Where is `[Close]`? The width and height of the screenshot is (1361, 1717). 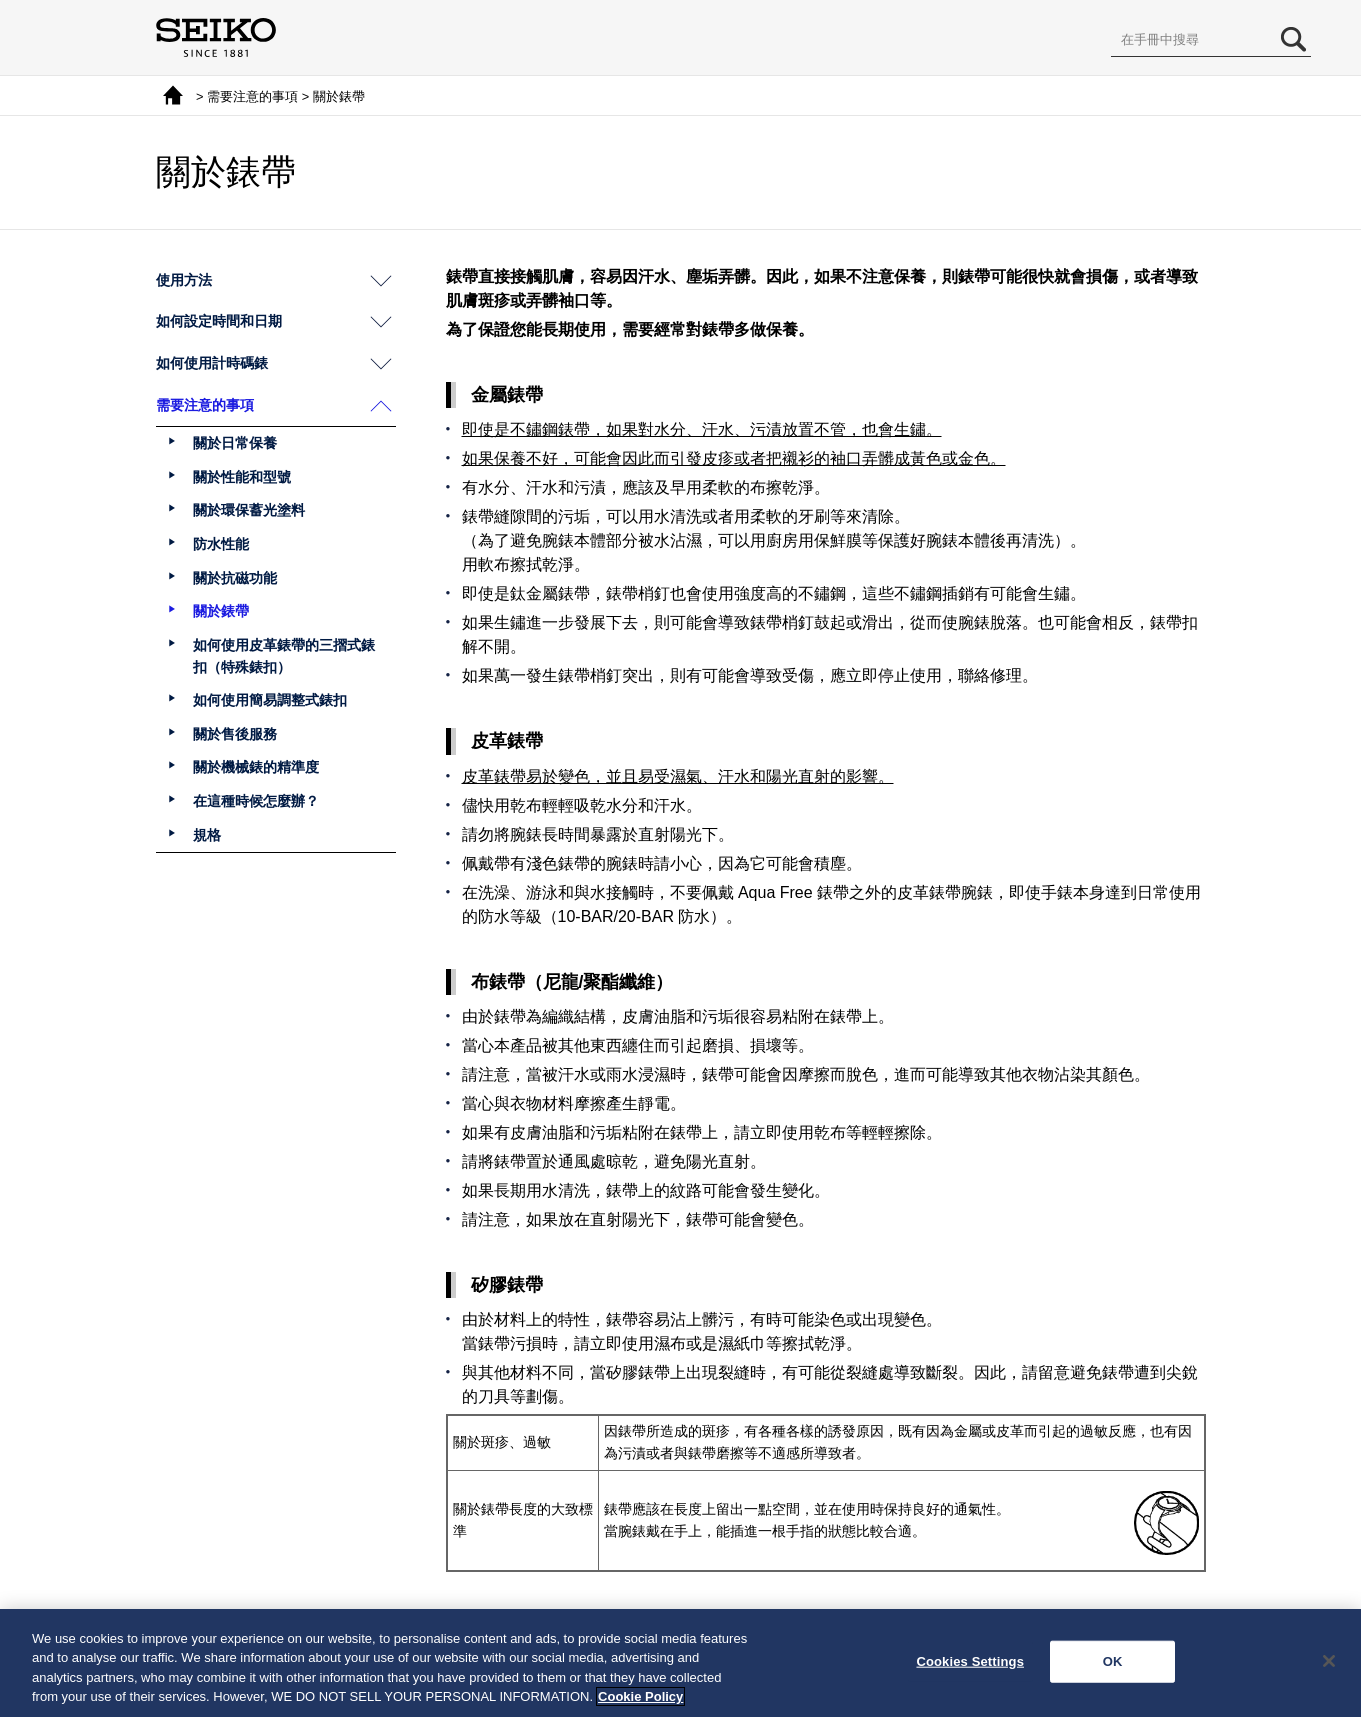
[Close] is located at coordinates (1329, 1661).